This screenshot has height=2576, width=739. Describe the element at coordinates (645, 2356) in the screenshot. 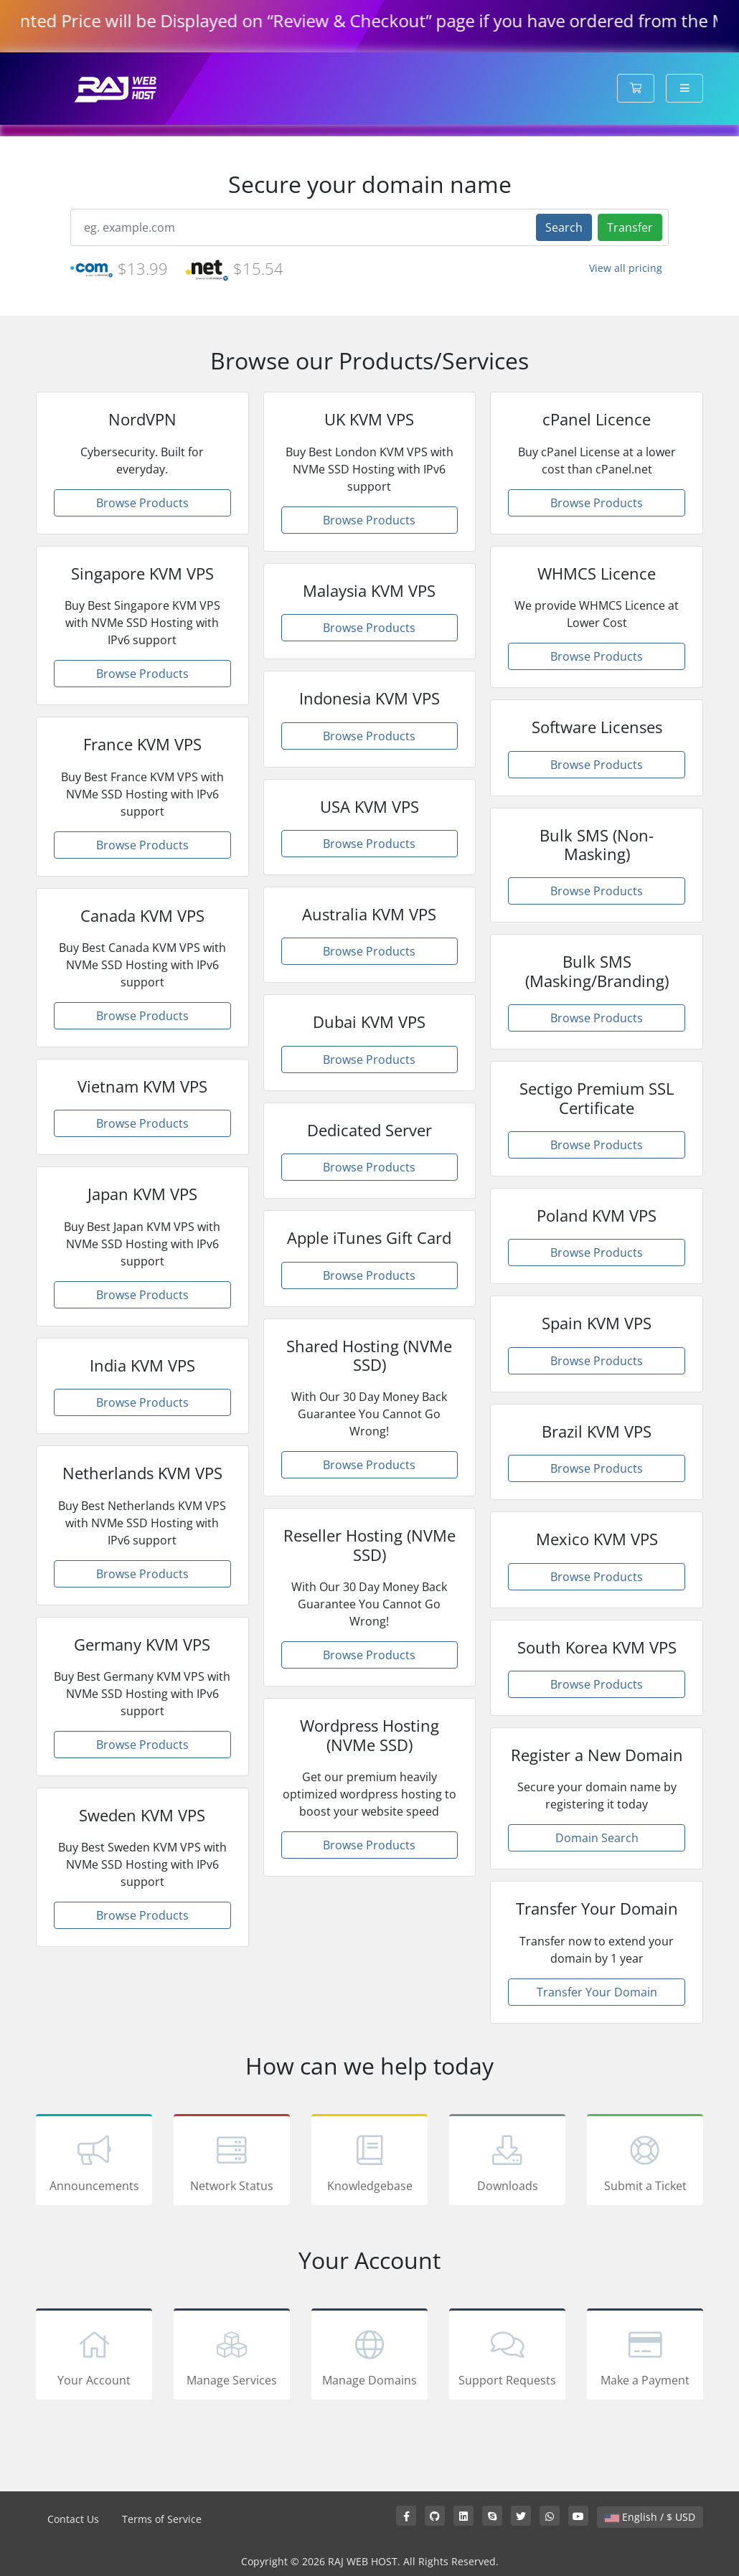

I see `Make a Payment` at that location.